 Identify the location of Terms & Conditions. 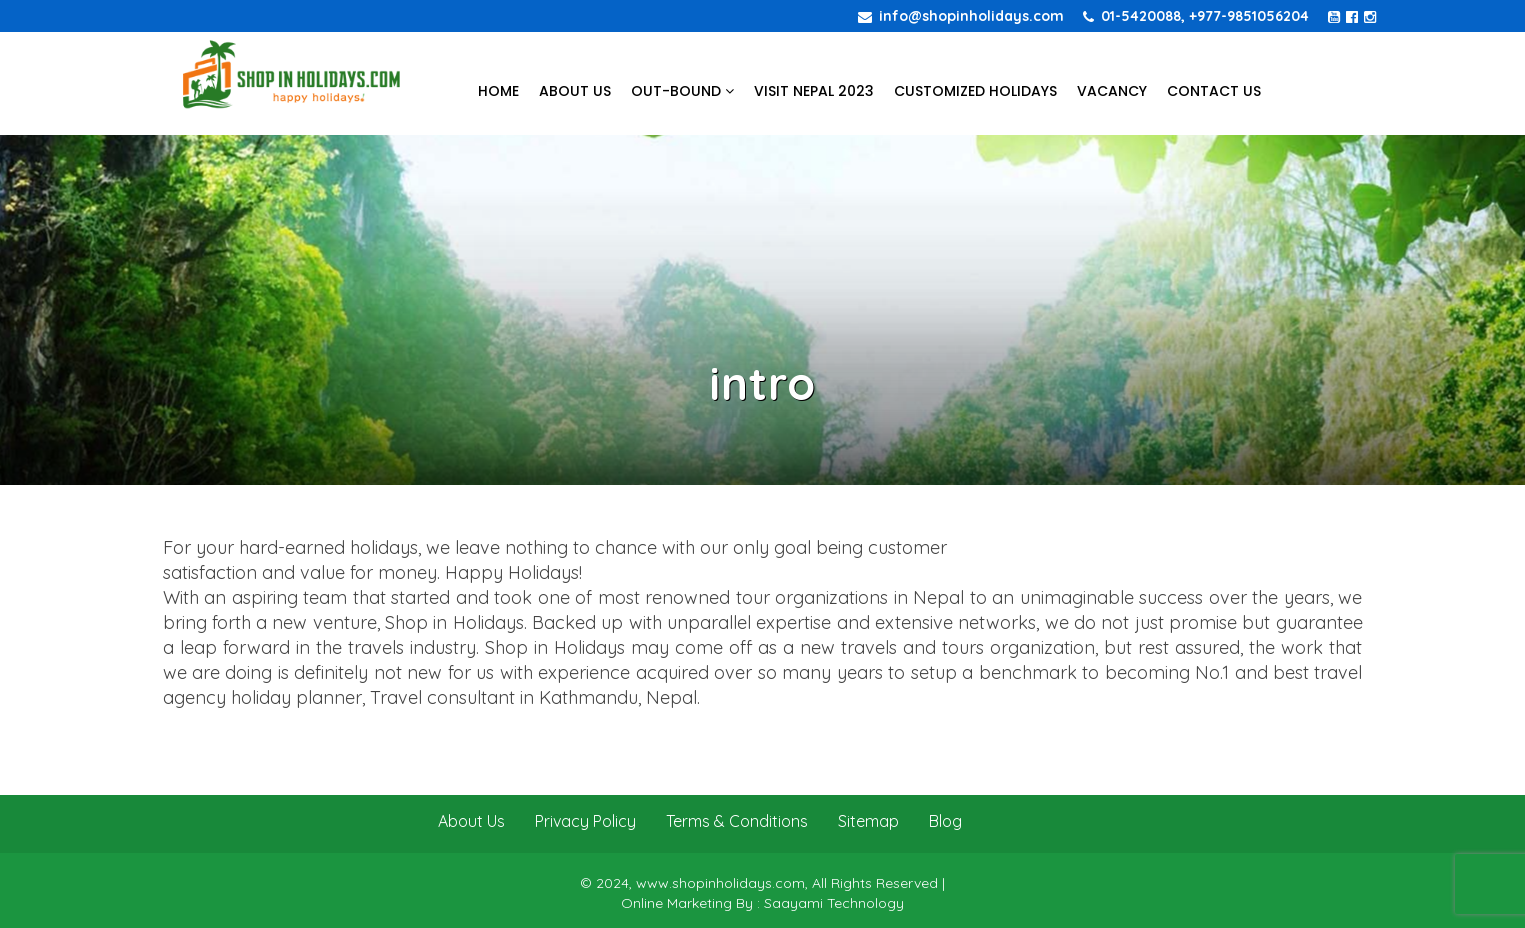
(737, 821).